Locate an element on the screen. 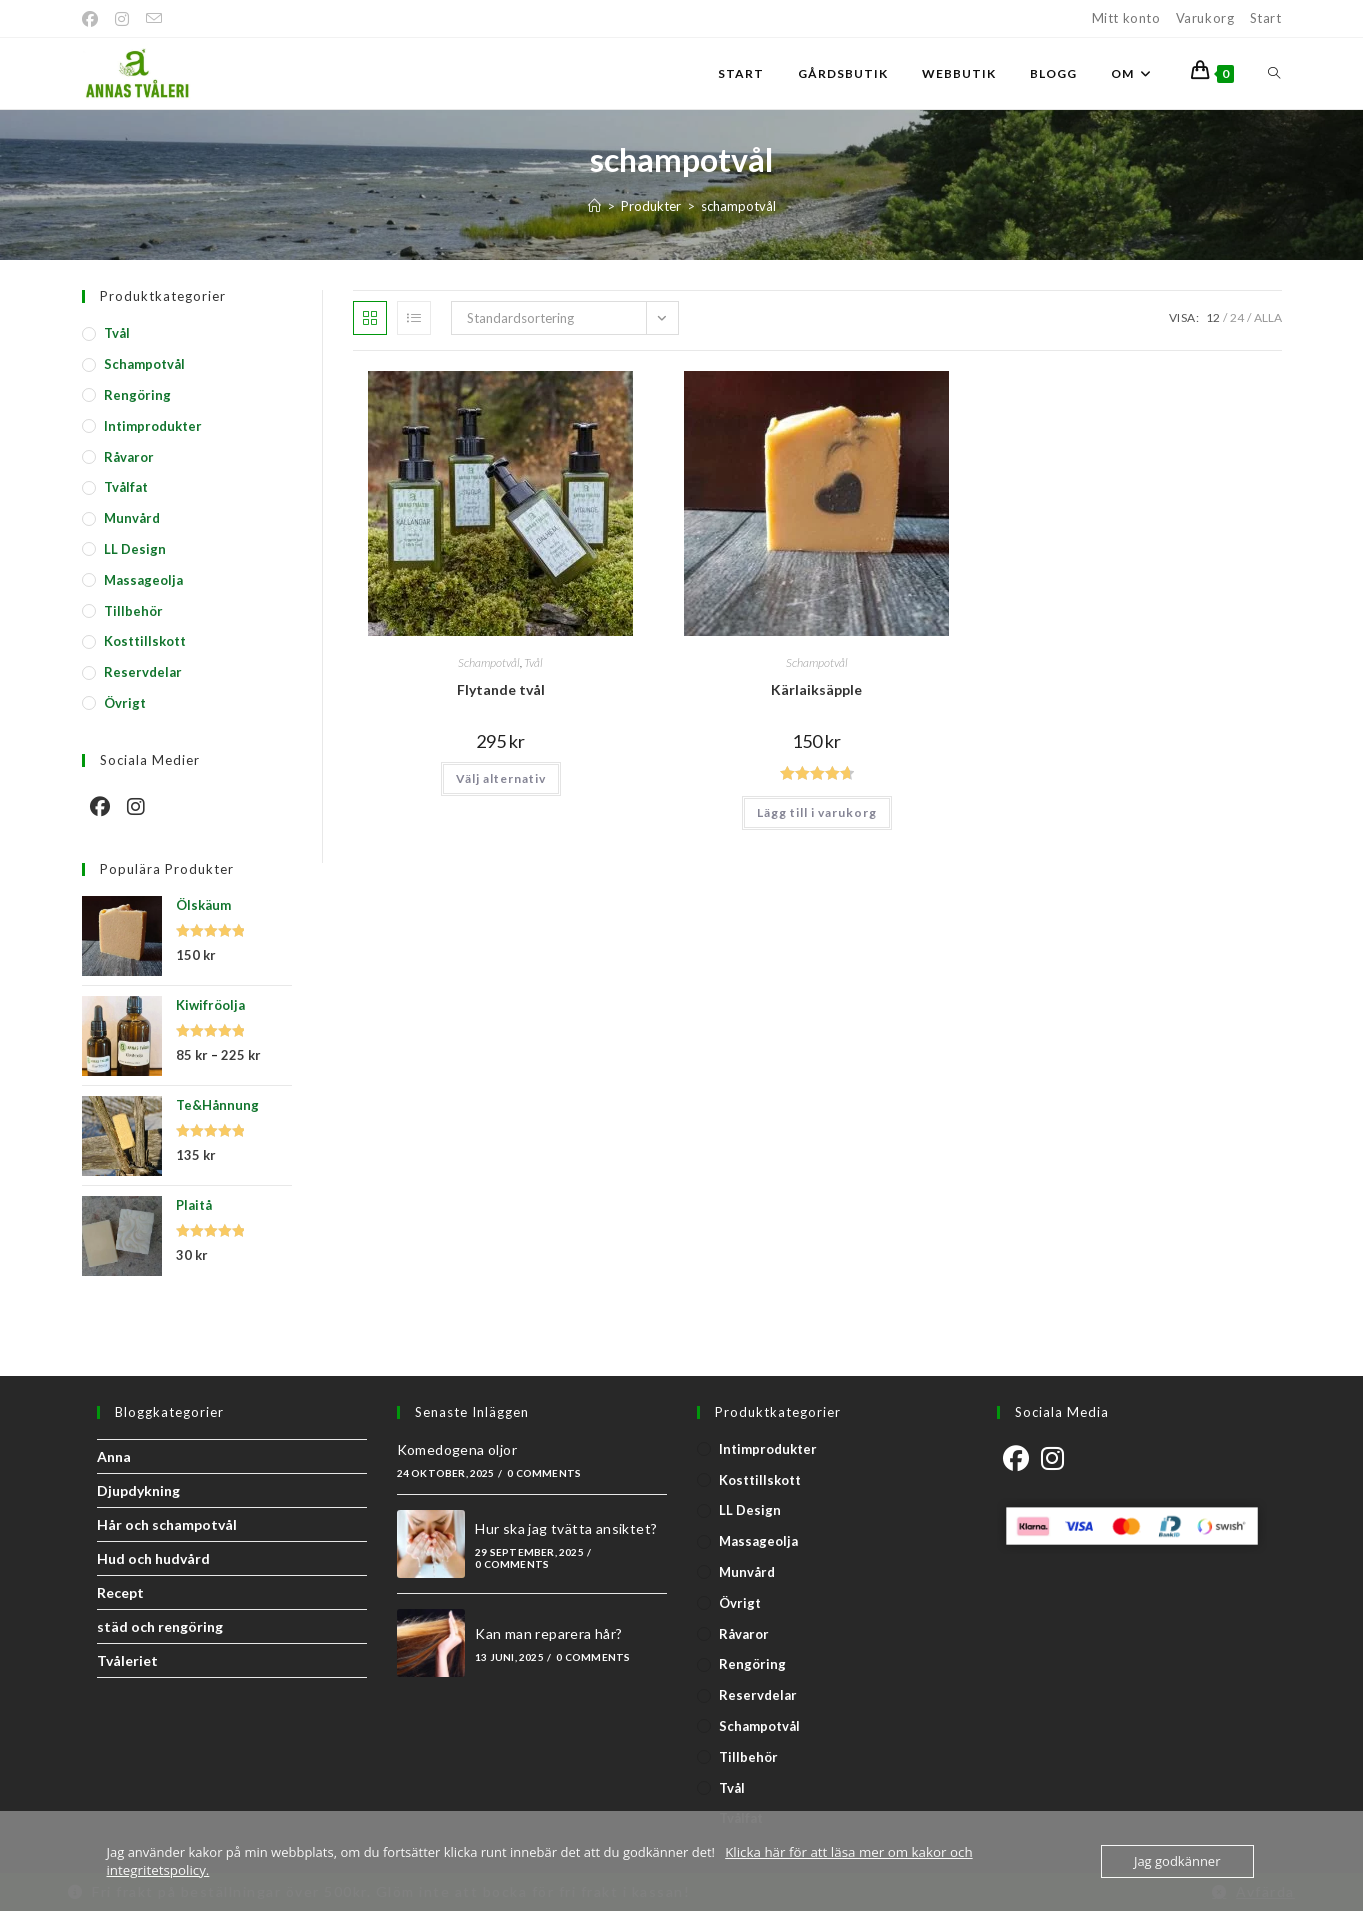 This screenshot has height=1911, width=1363. LL Design is located at coordinates (135, 549).